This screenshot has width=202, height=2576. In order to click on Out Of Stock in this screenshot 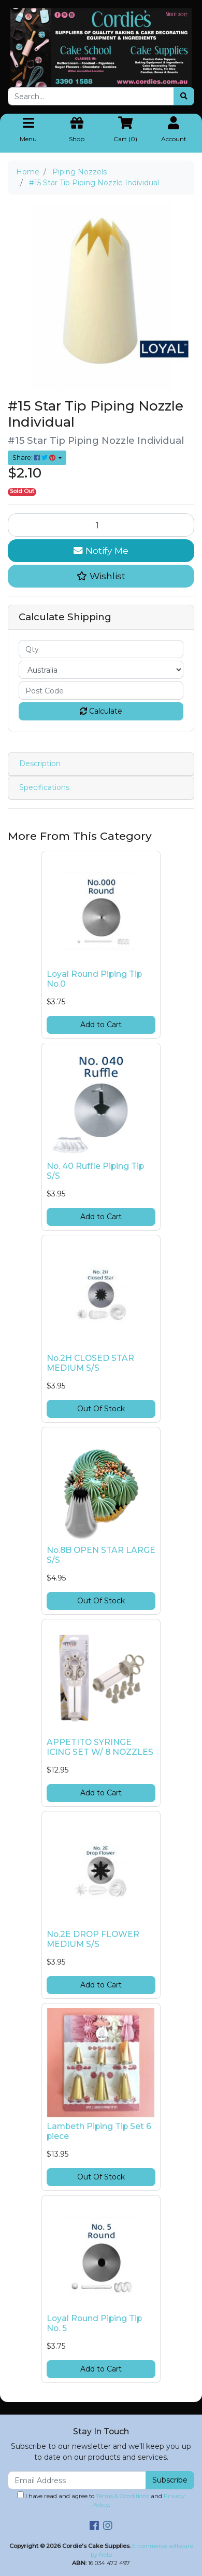, I will do `click(101, 1408)`.